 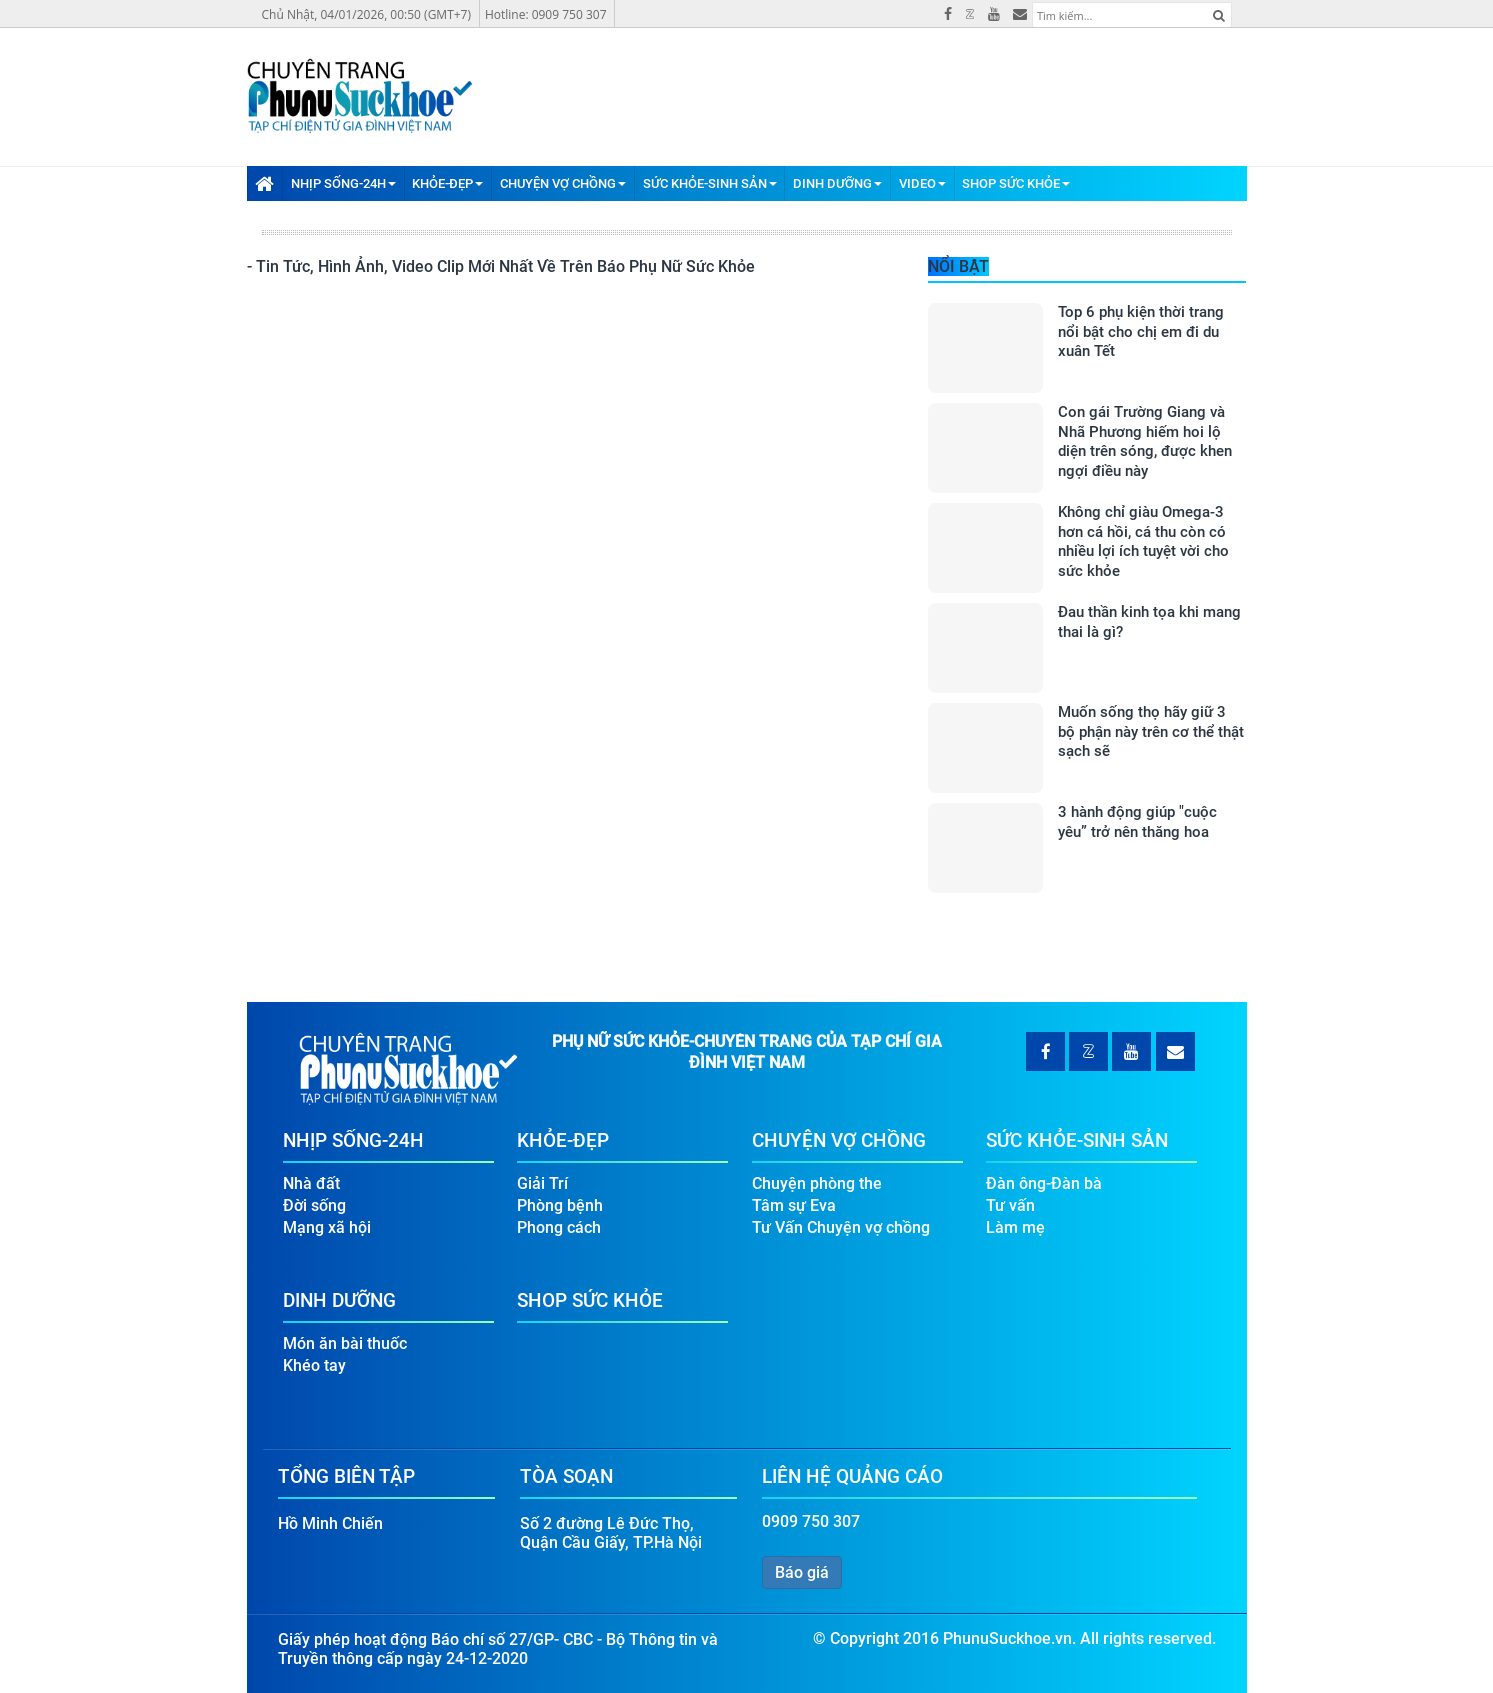 What do you see at coordinates (1015, 1227) in the screenshot?
I see `Làm mẹ` at bounding box center [1015, 1227].